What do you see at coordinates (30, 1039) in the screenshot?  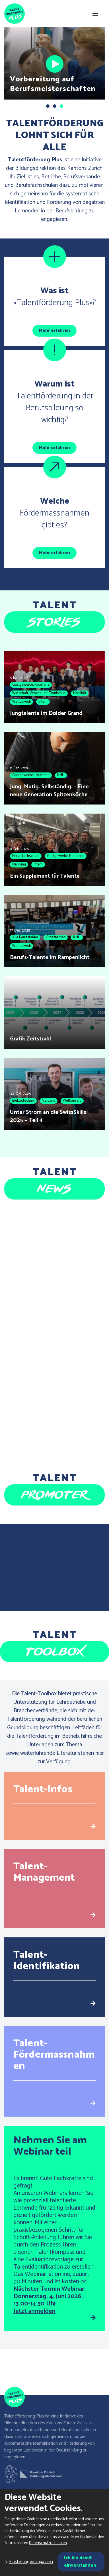 I see `Grafik Zeitstrahl` at bounding box center [30, 1039].